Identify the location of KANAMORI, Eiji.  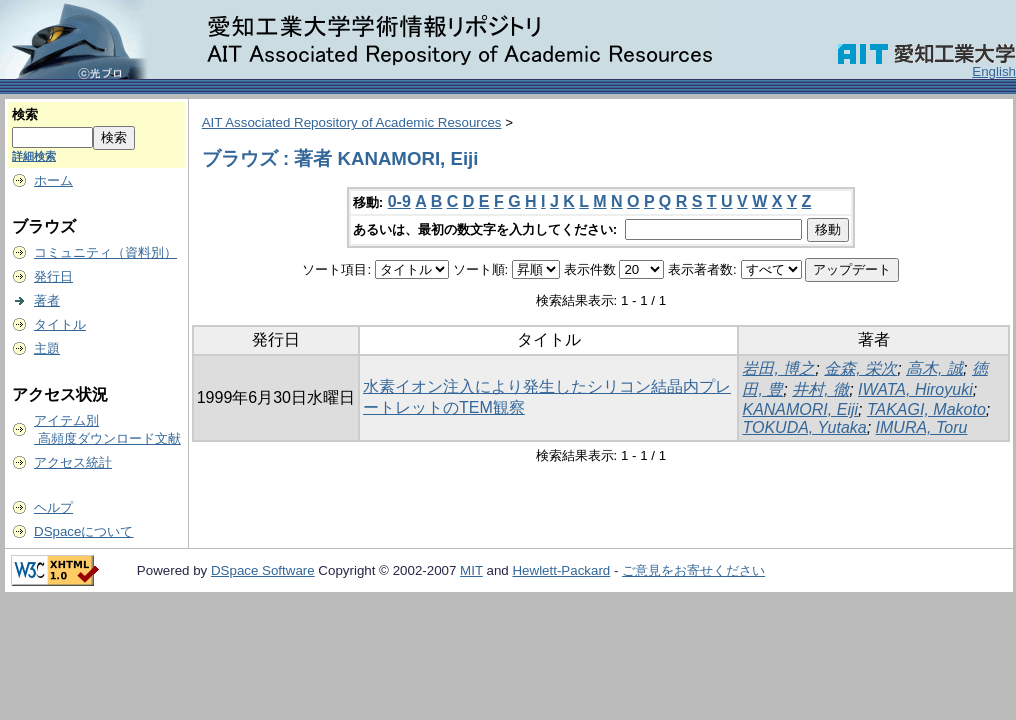
(800, 409).